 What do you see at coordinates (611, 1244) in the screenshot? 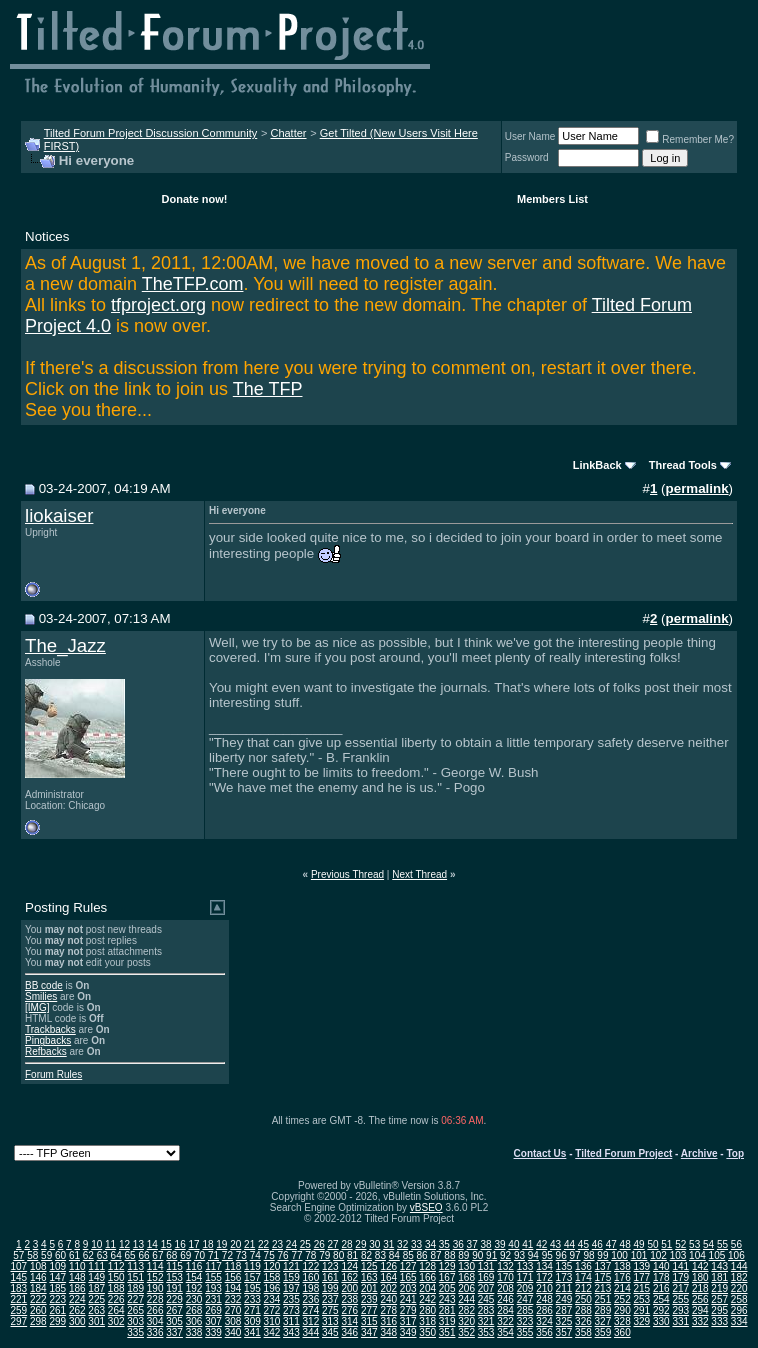
I see `47` at bounding box center [611, 1244].